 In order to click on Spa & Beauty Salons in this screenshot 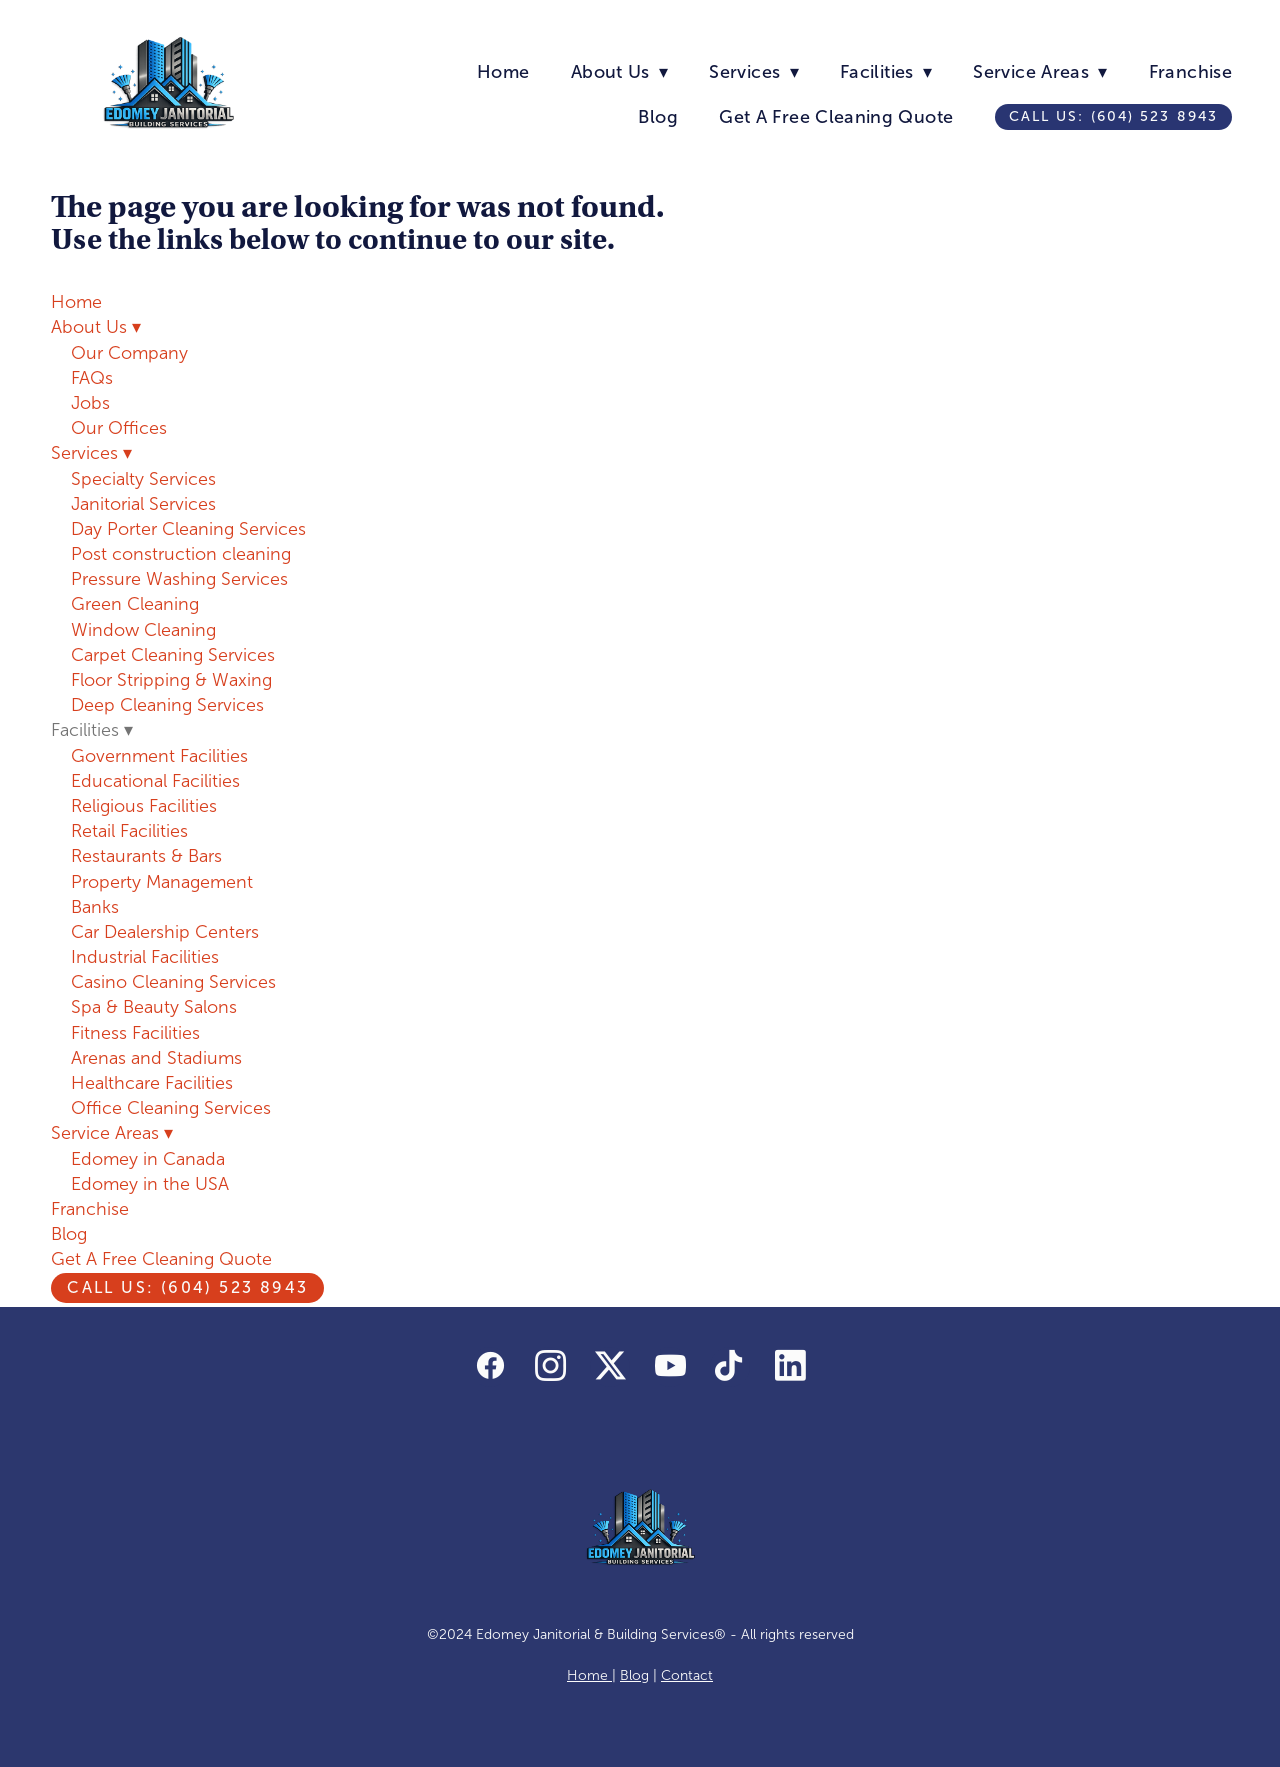, I will do `click(154, 1007)`.